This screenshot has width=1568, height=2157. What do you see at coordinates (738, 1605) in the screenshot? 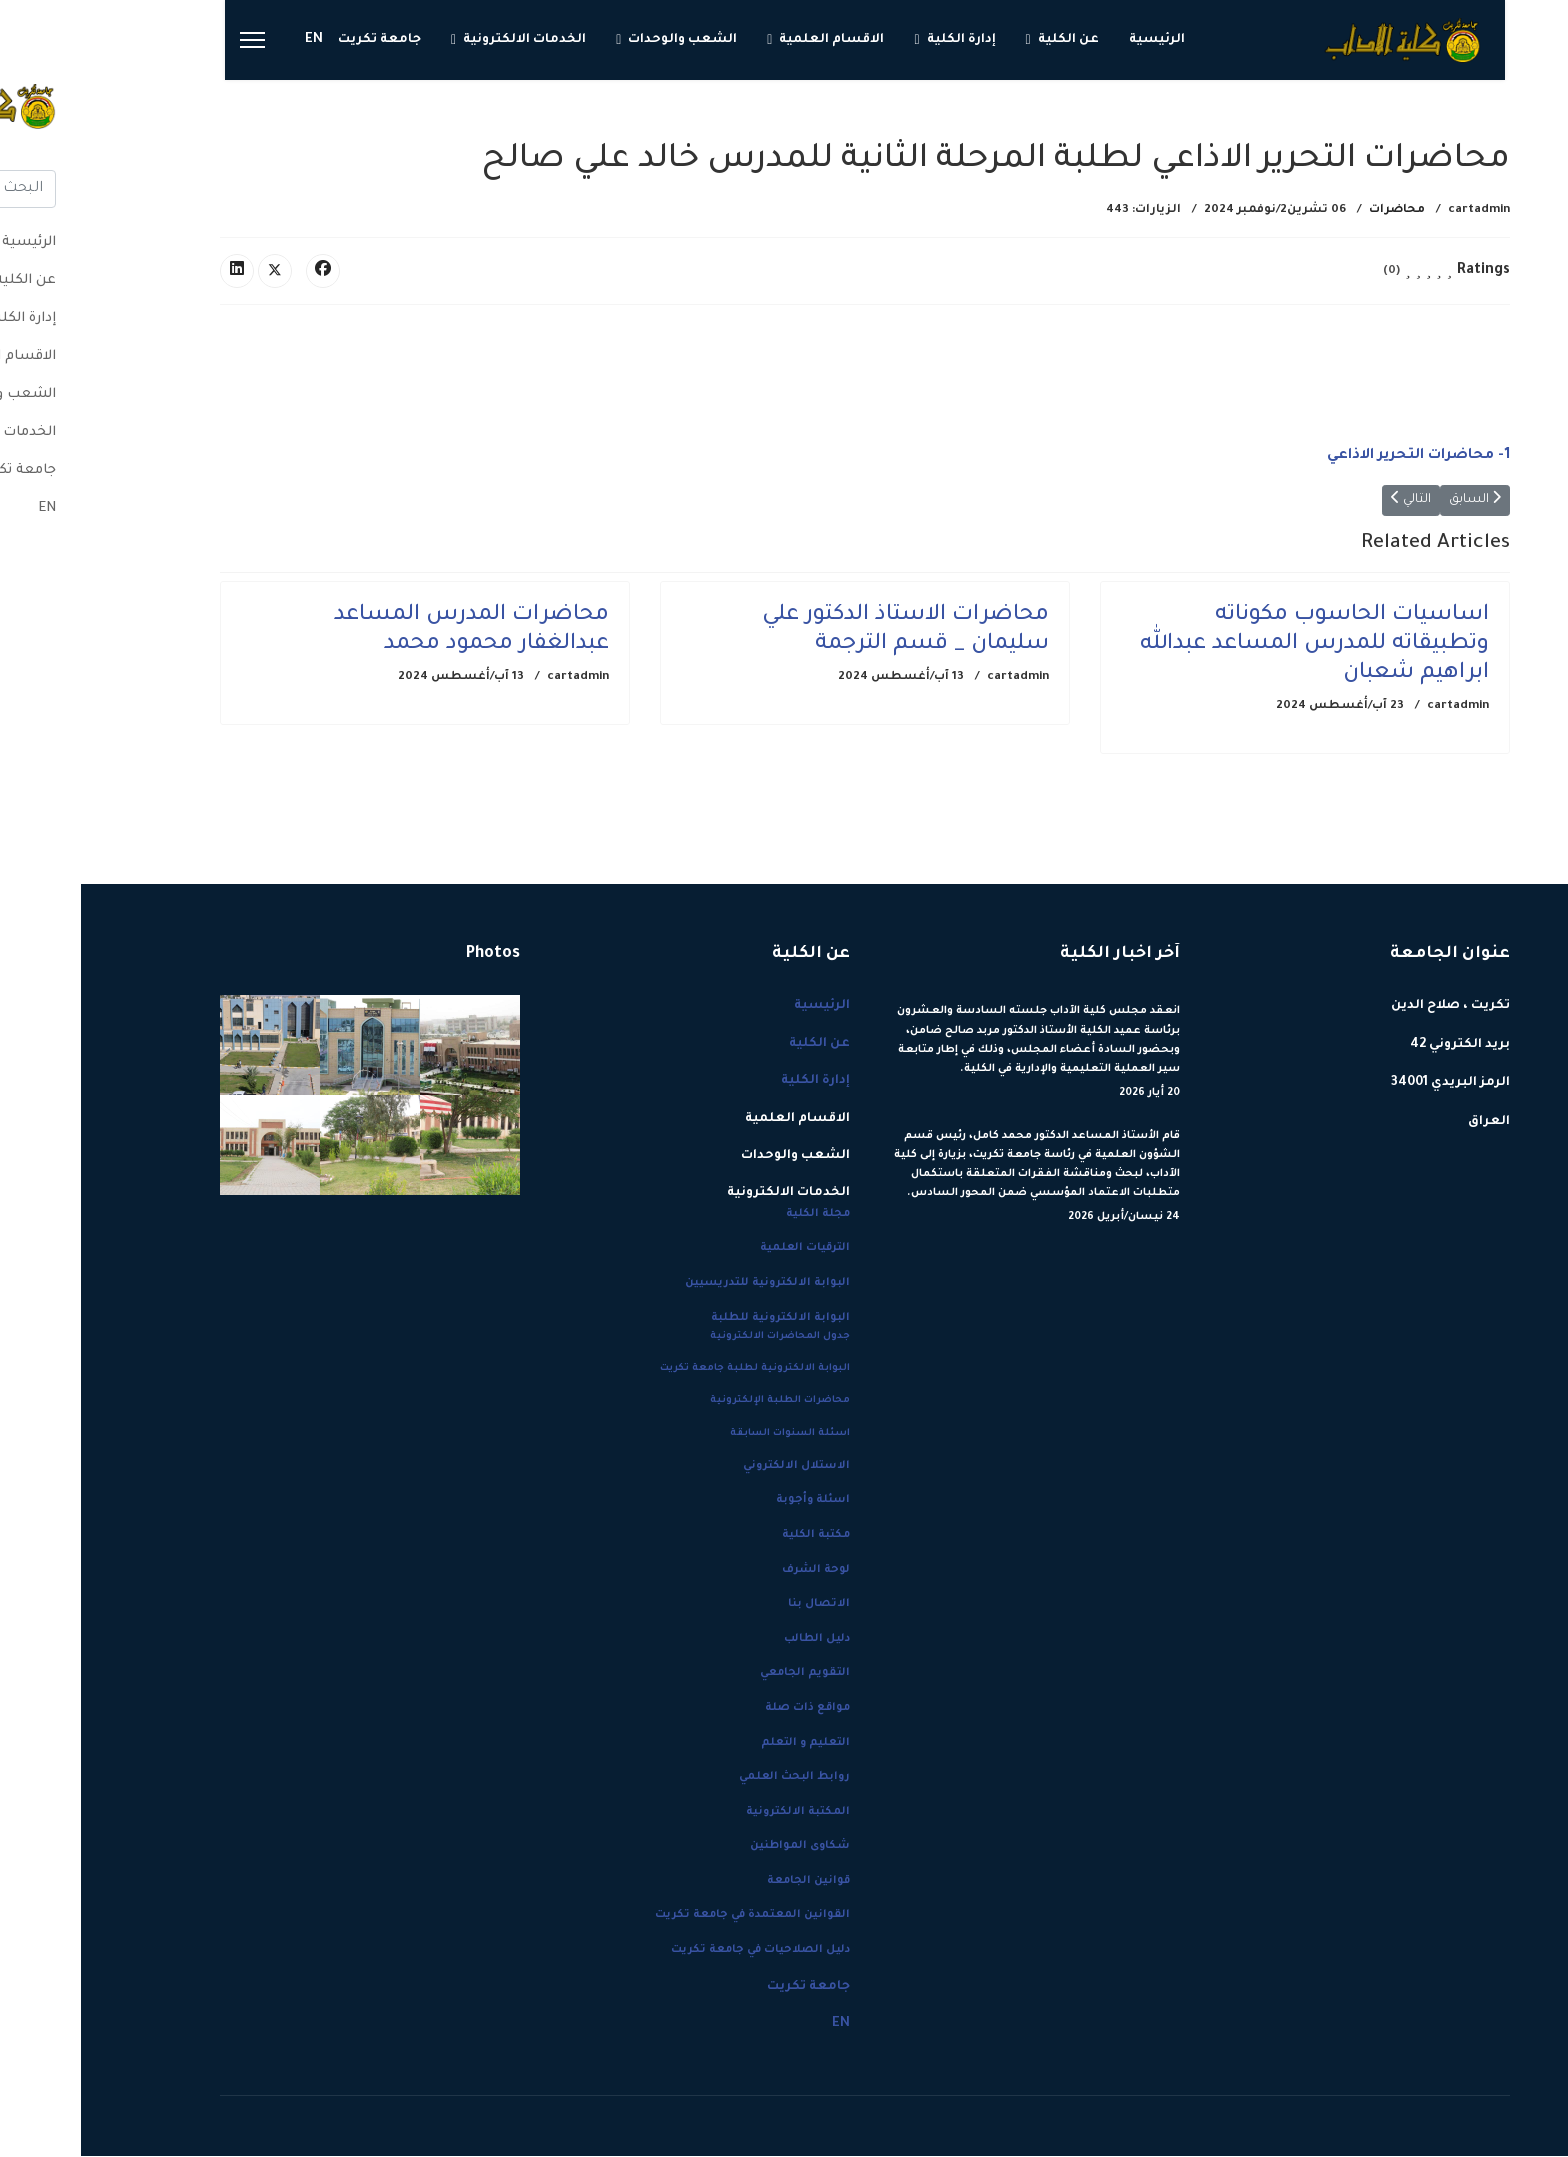
I see `الاتصال بنا` at bounding box center [738, 1605].